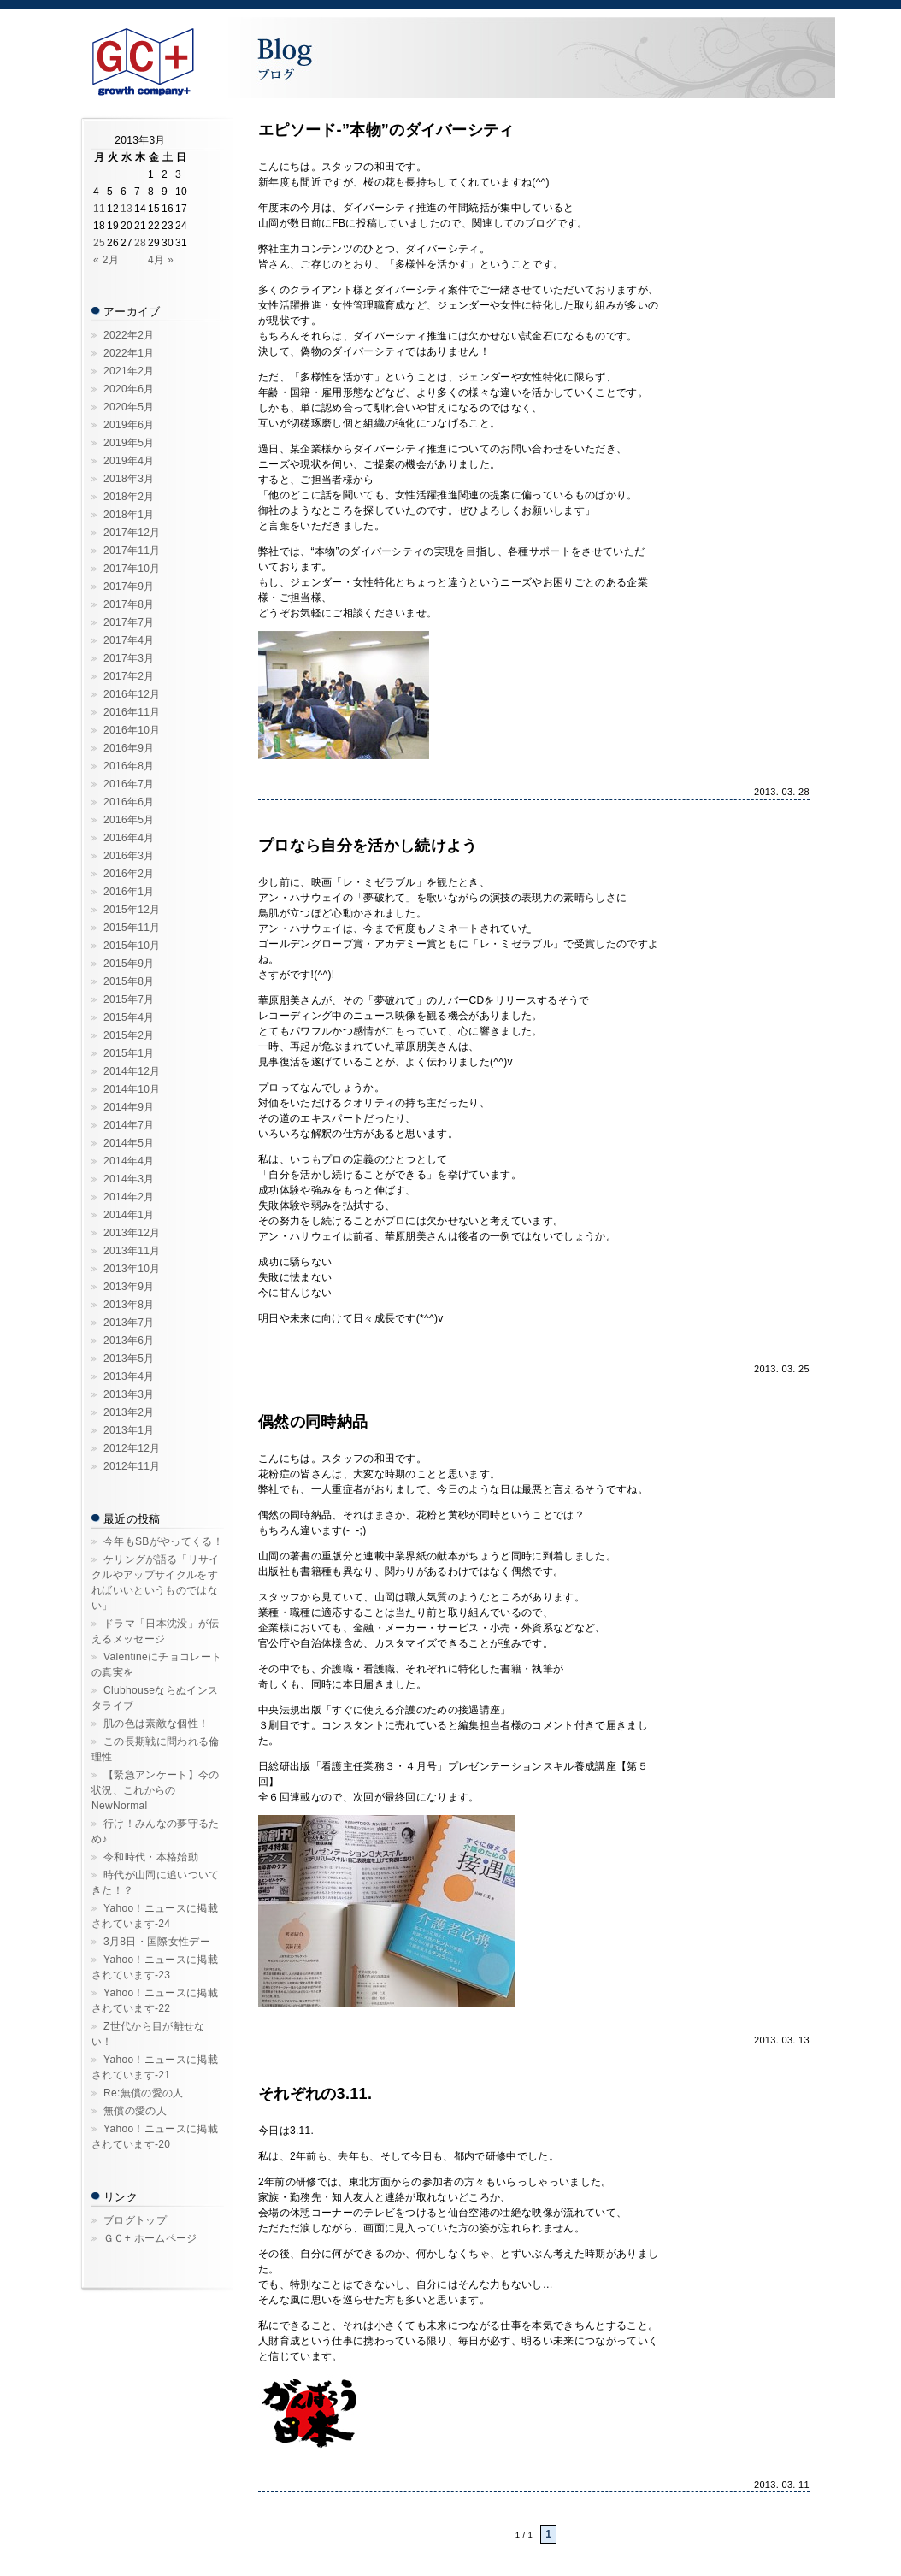  What do you see at coordinates (129, 407) in the screenshot?
I see `2020年5月` at bounding box center [129, 407].